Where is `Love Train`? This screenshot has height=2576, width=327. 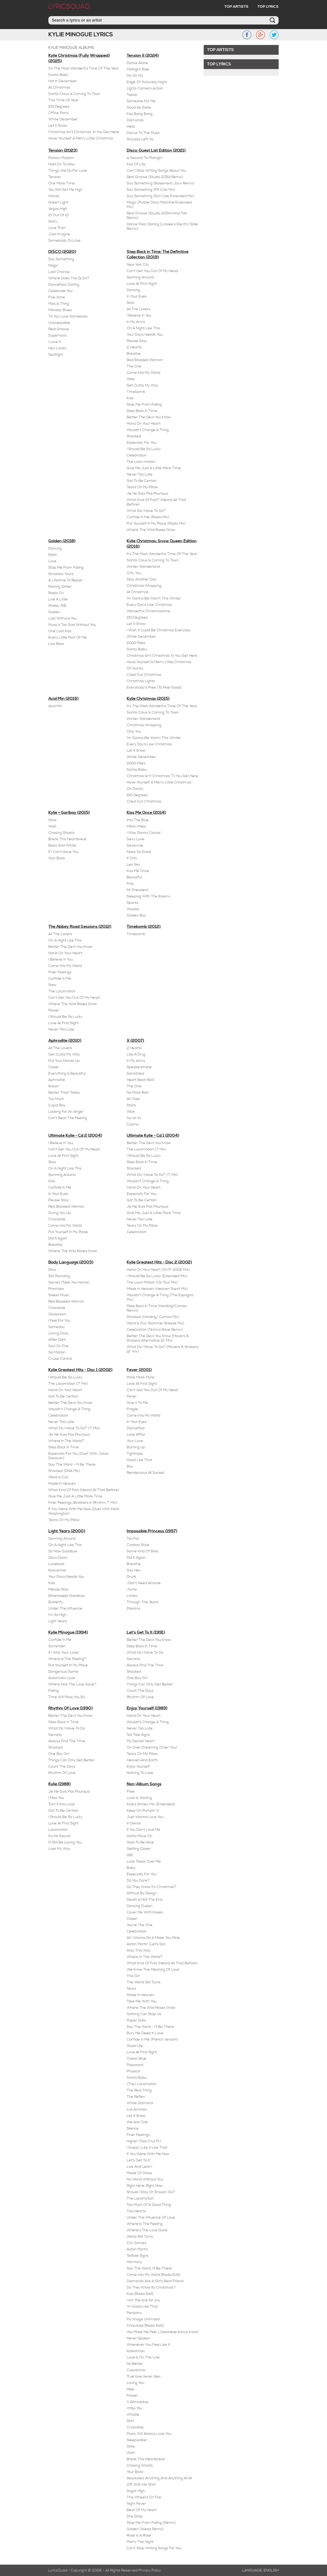 Love Train is located at coordinates (57, 227).